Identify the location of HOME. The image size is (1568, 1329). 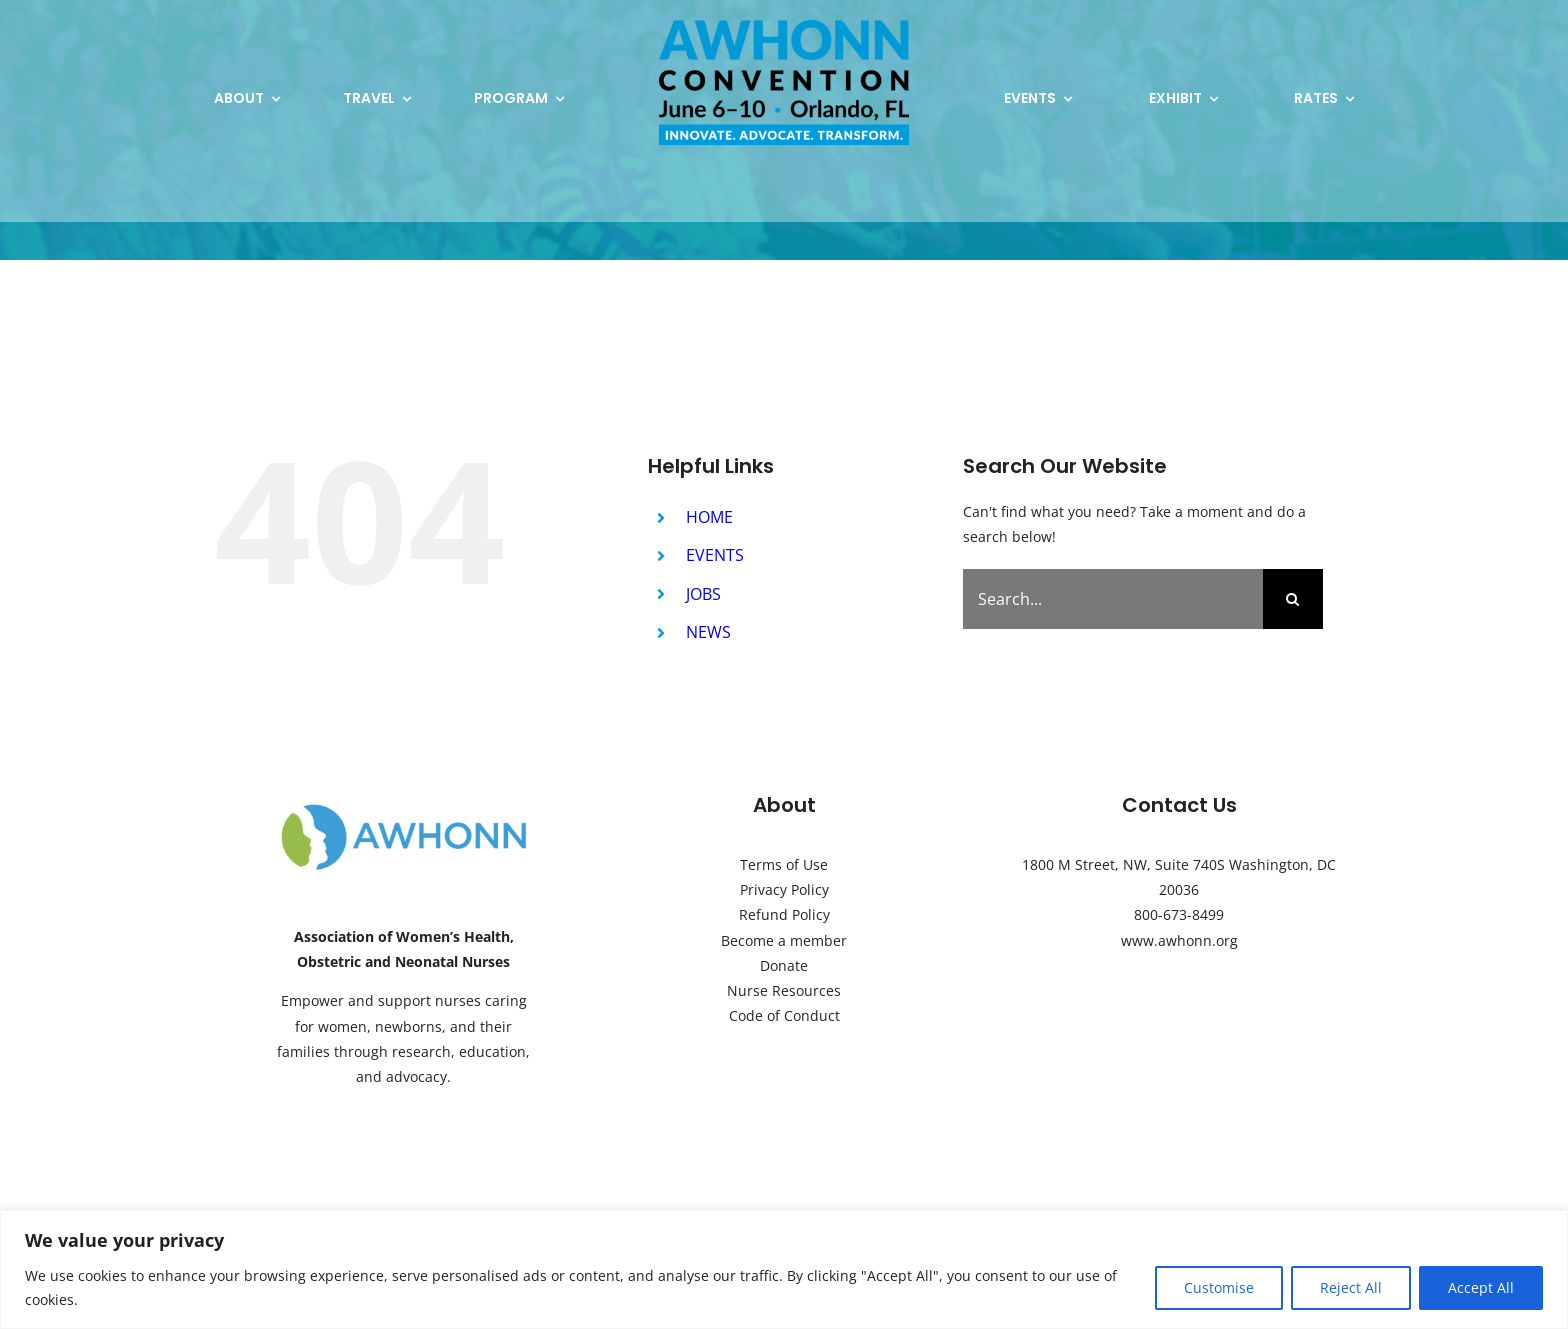
(709, 517).